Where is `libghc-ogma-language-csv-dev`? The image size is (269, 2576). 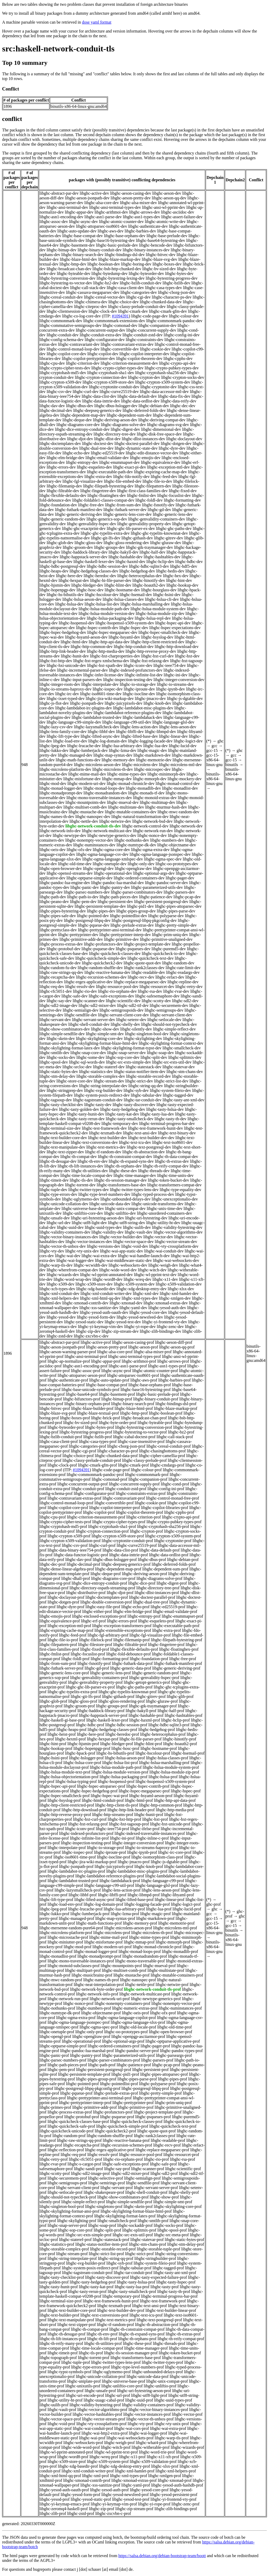 libghc-ogma-language-csv-dev is located at coordinates (102, 854).